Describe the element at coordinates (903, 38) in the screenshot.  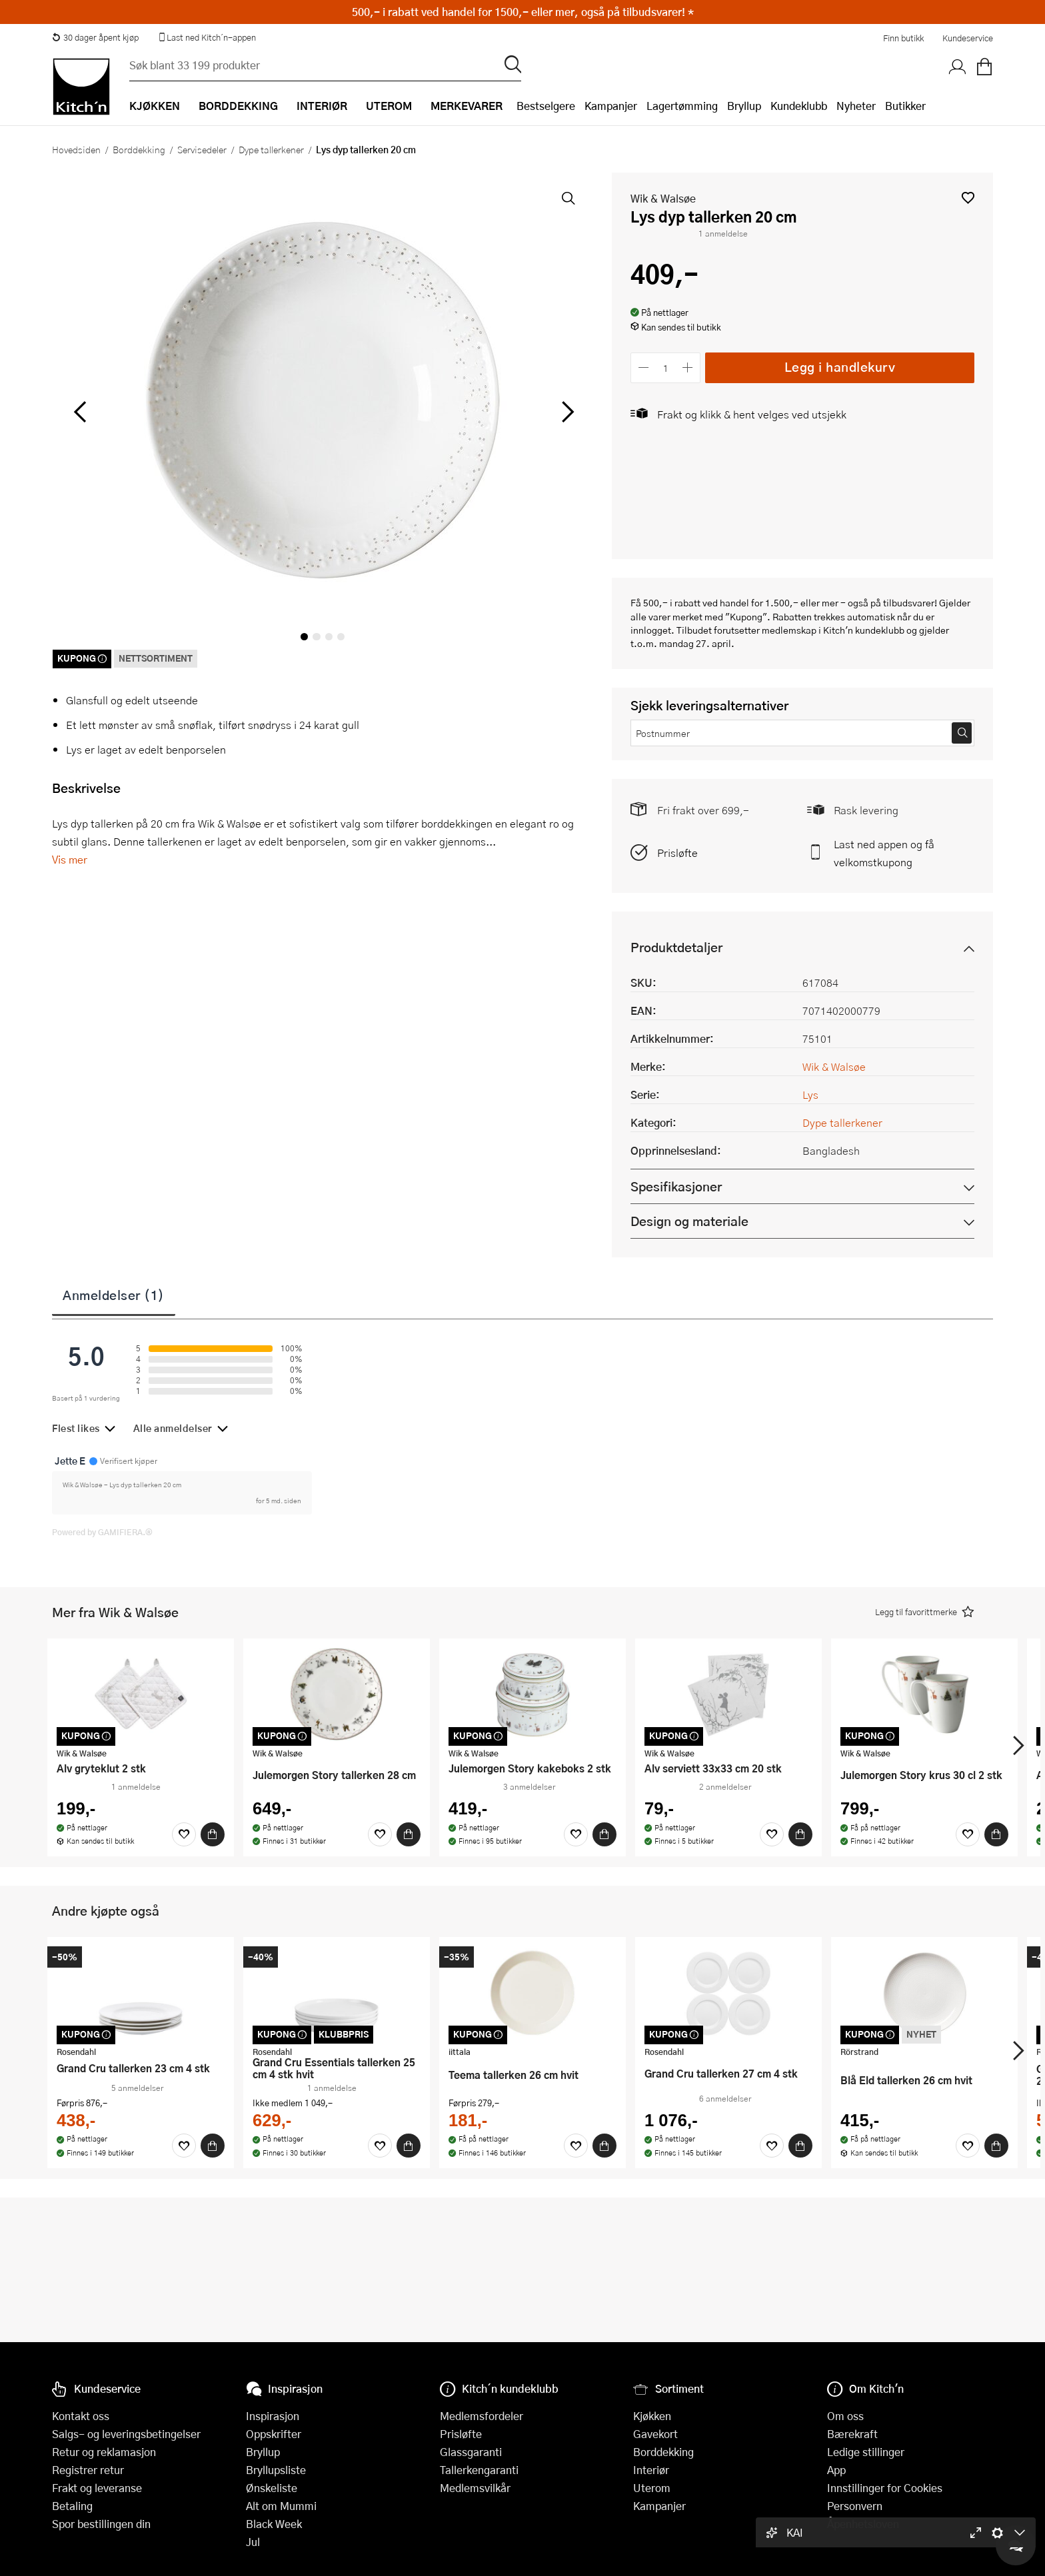
I see `Finn butikk` at that location.